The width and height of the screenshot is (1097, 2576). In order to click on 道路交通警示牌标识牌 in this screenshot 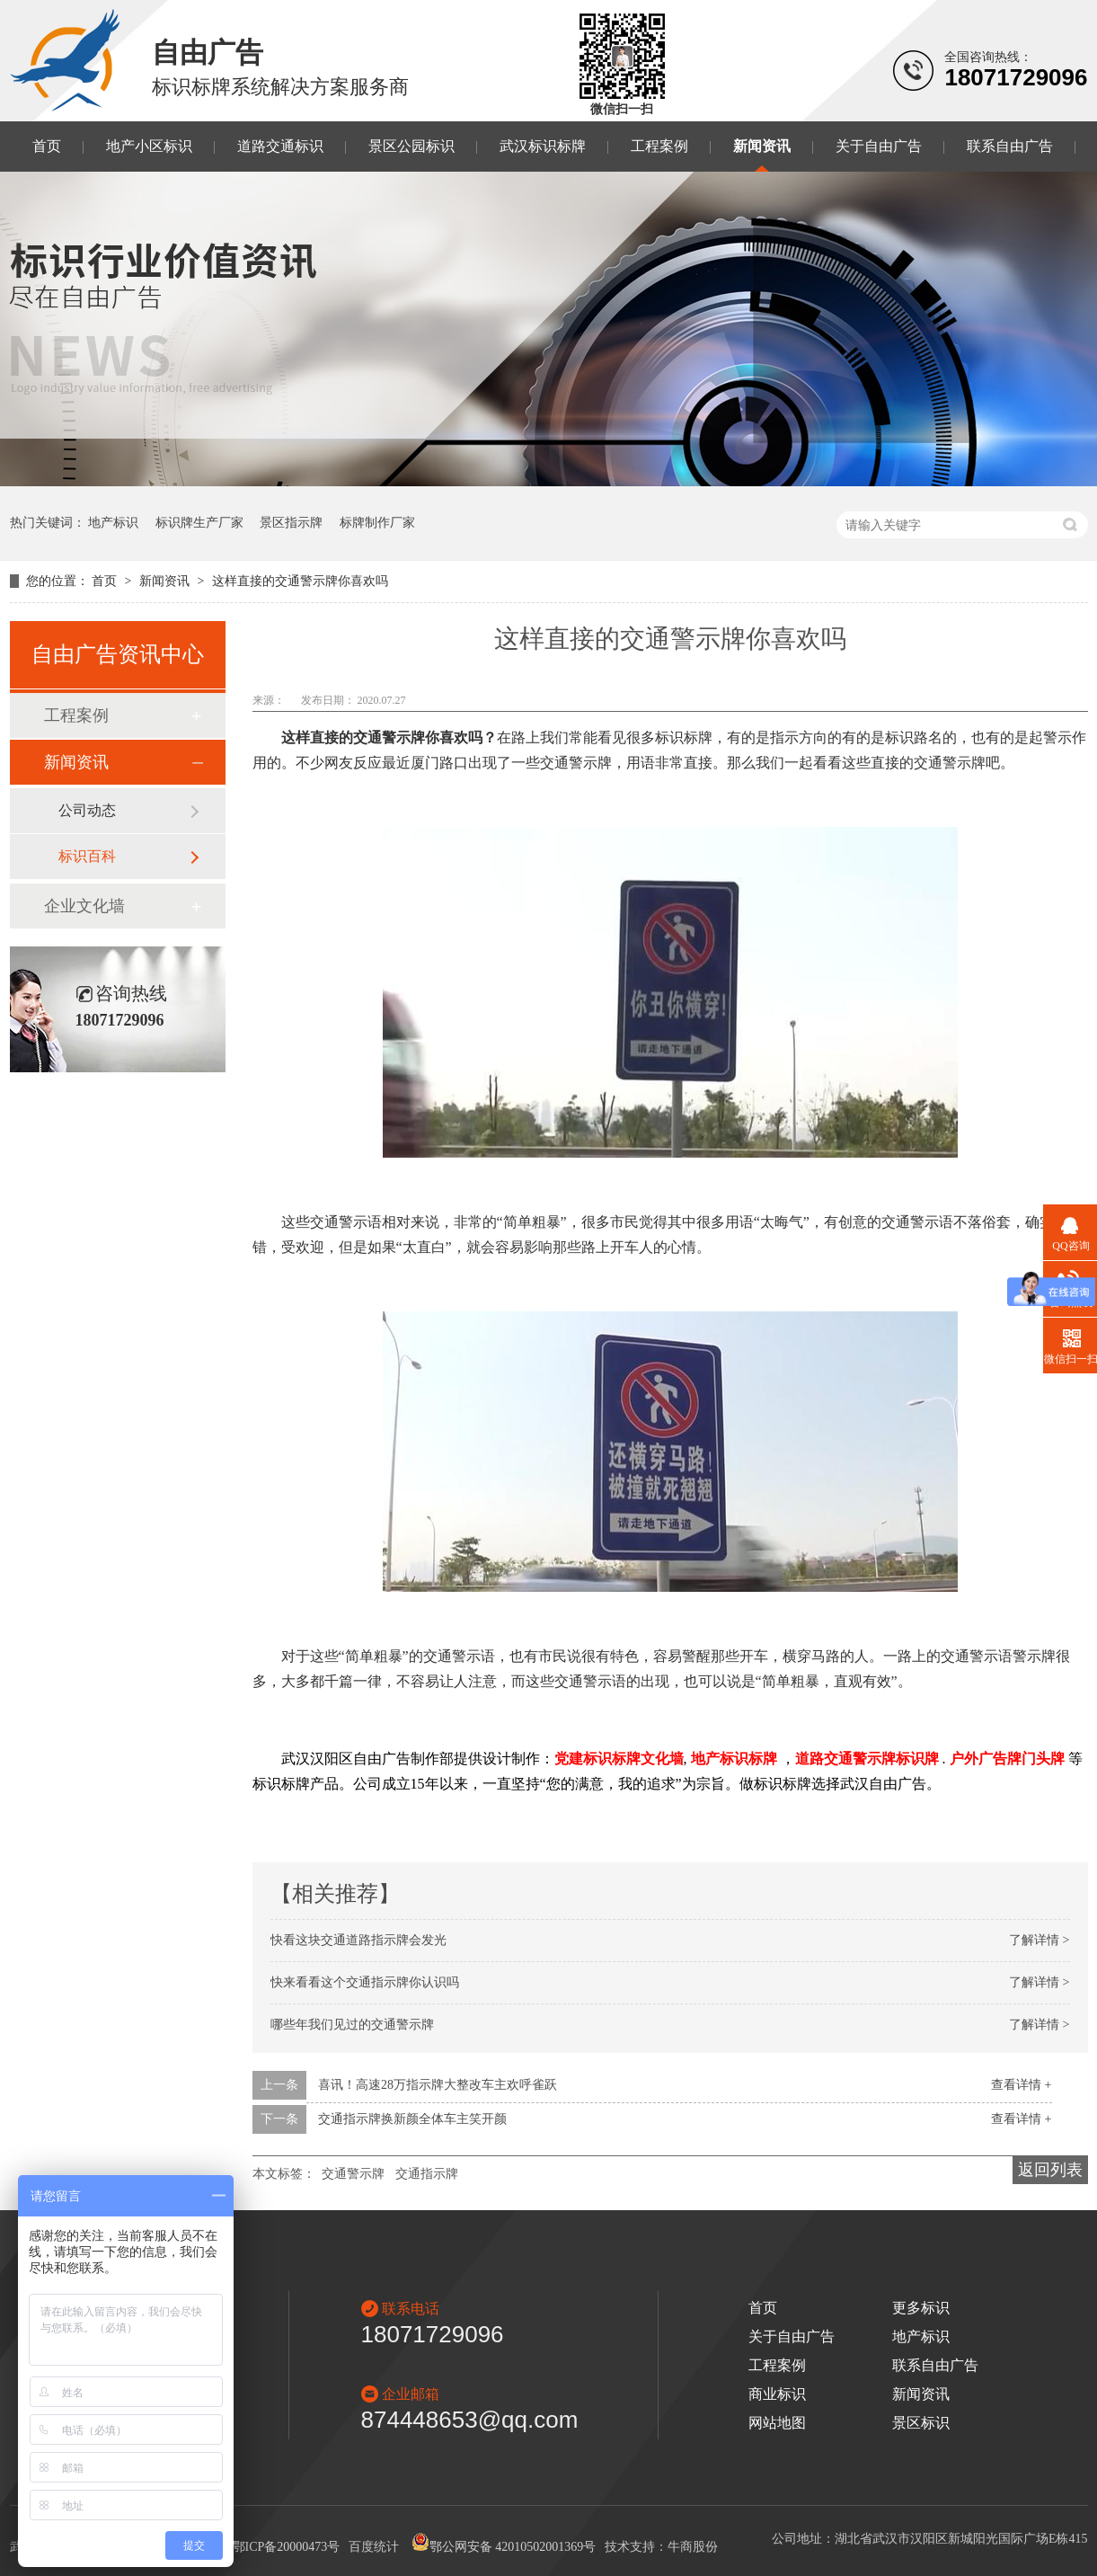, I will do `click(867, 1758)`.